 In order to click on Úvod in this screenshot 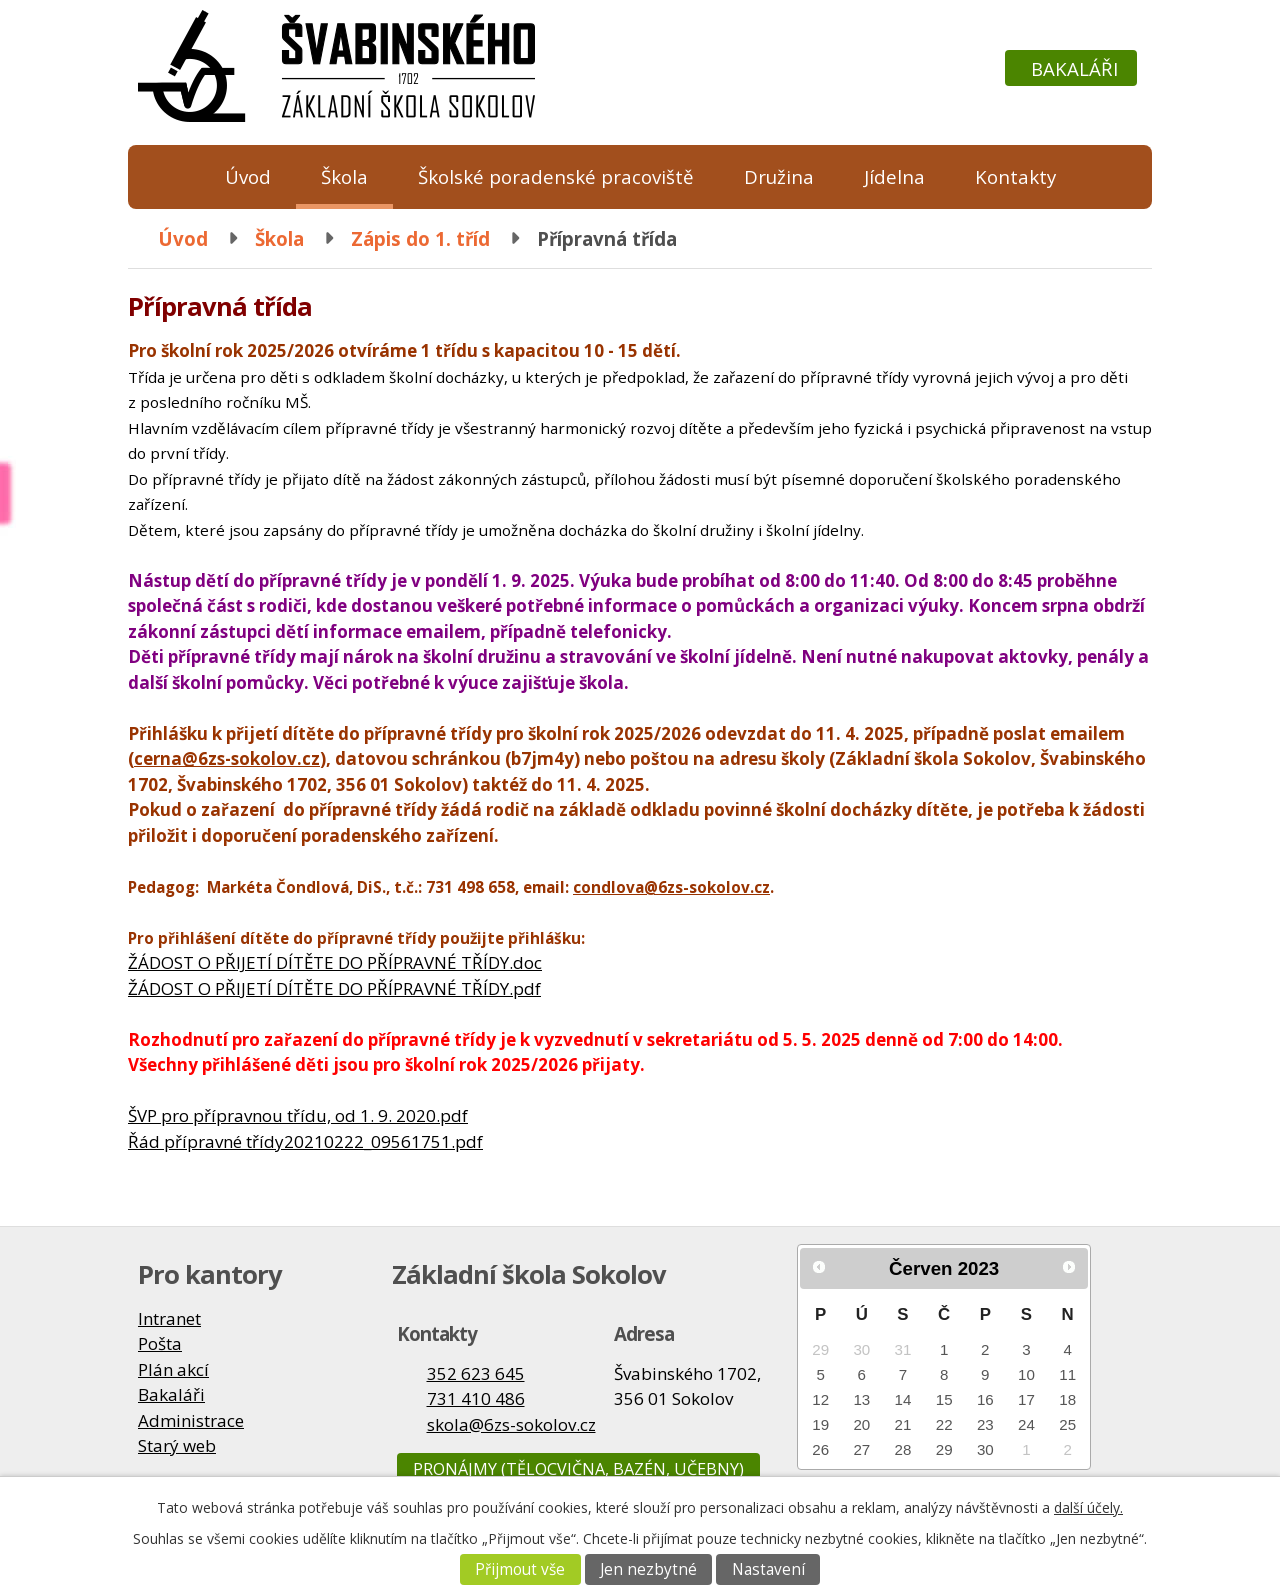, I will do `click(248, 176)`.